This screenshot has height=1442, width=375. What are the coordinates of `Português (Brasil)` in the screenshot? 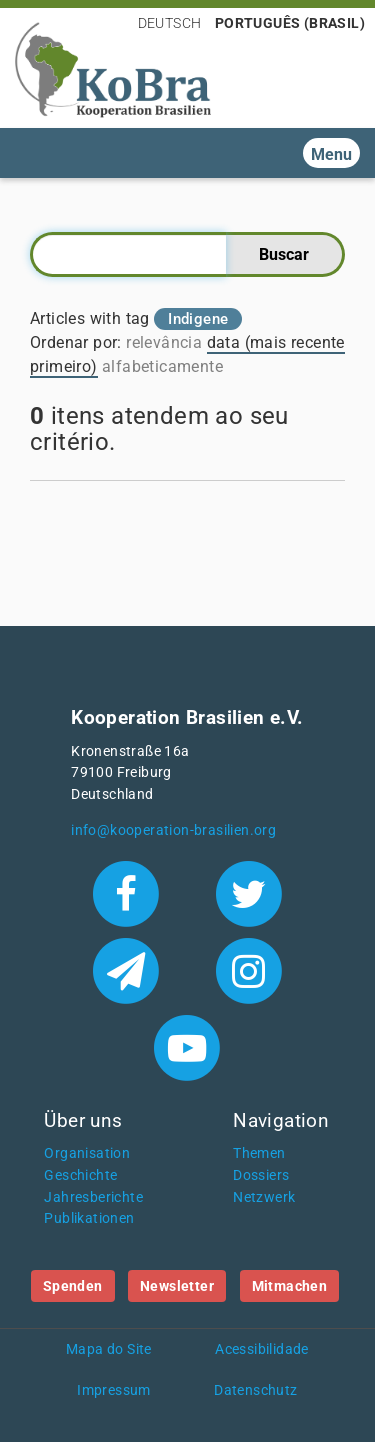 It's located at (290, 23).